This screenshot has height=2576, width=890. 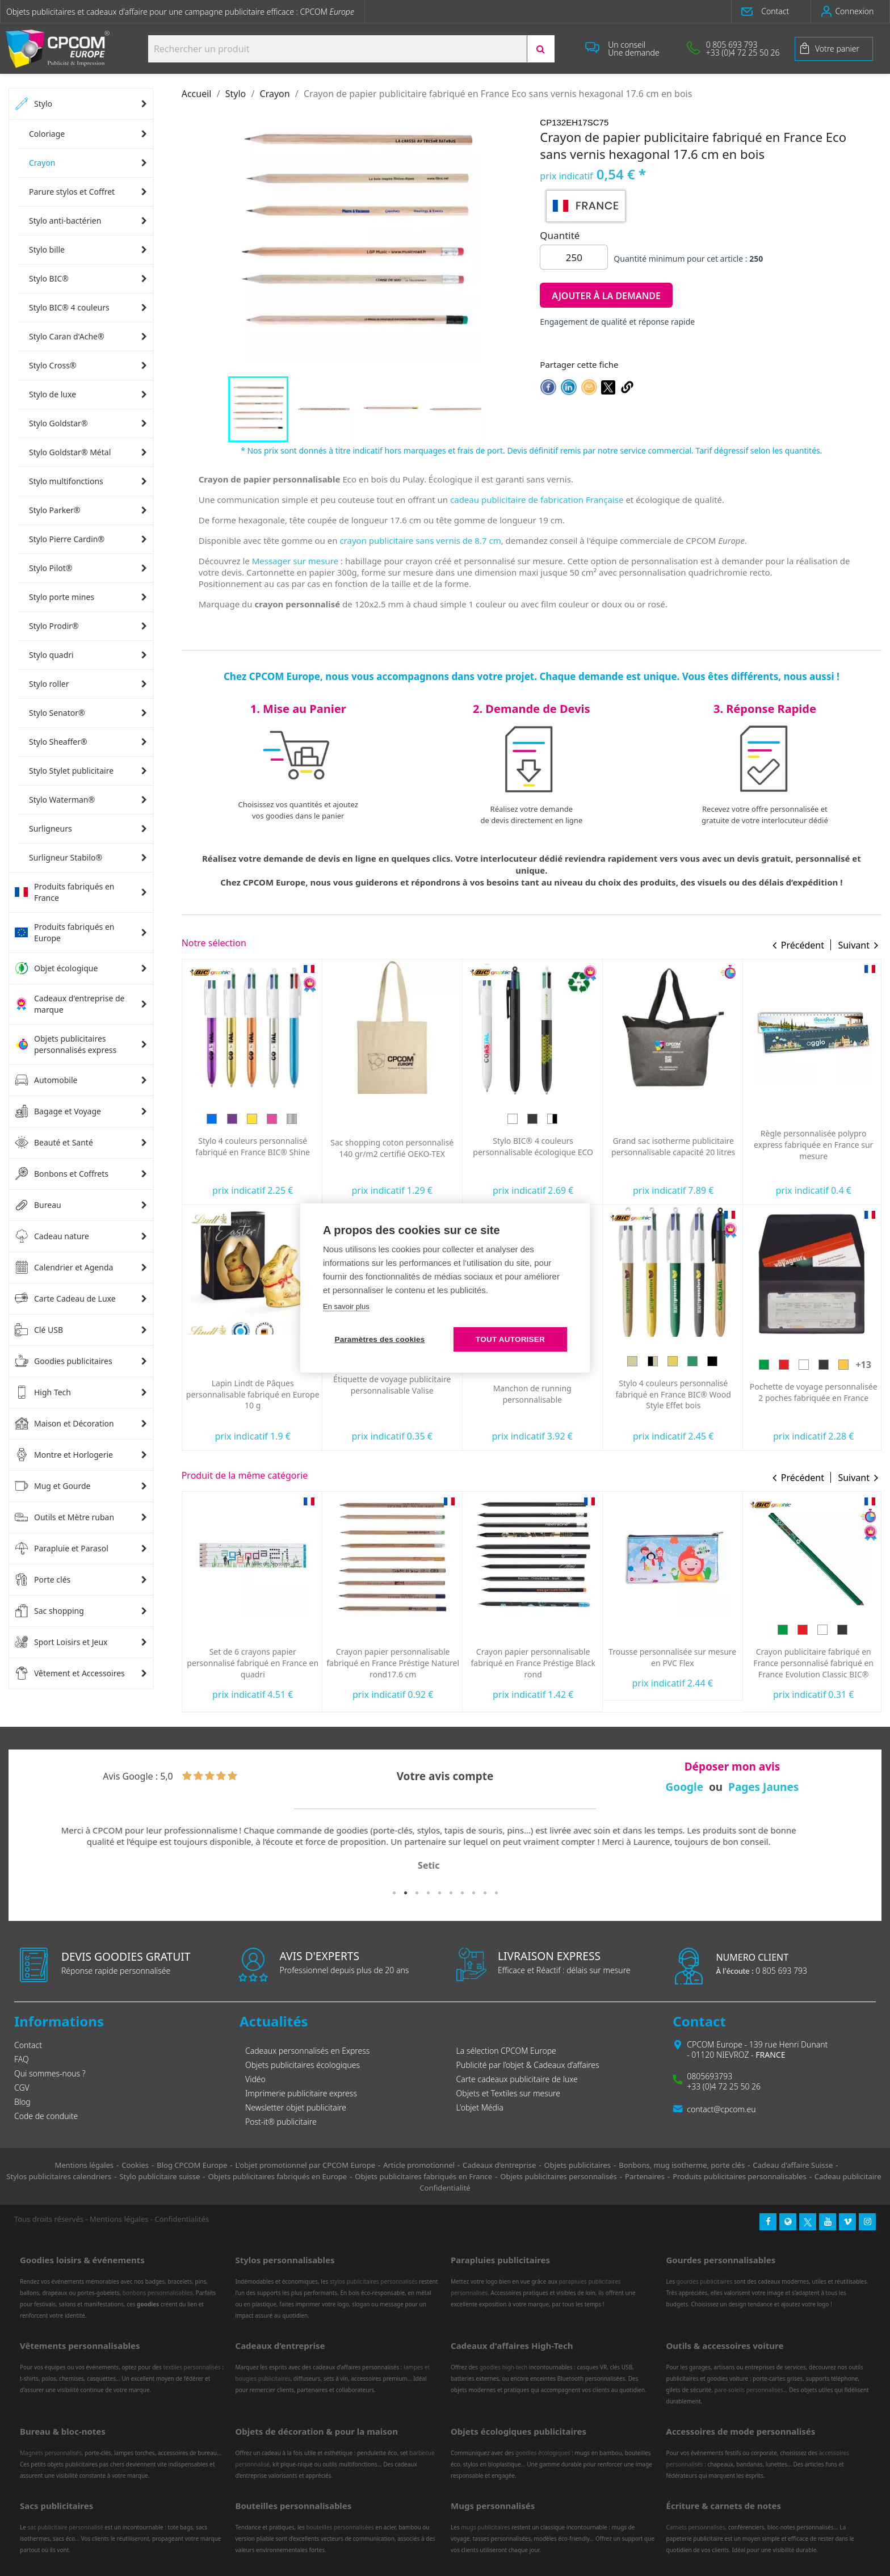 What do you see at coordinates (392, 1146) in the screenshot?
I see `Stylo 4 couleurs personnalisé fabriqué en France BIC® Shine` at bounding box center [392, 1146].